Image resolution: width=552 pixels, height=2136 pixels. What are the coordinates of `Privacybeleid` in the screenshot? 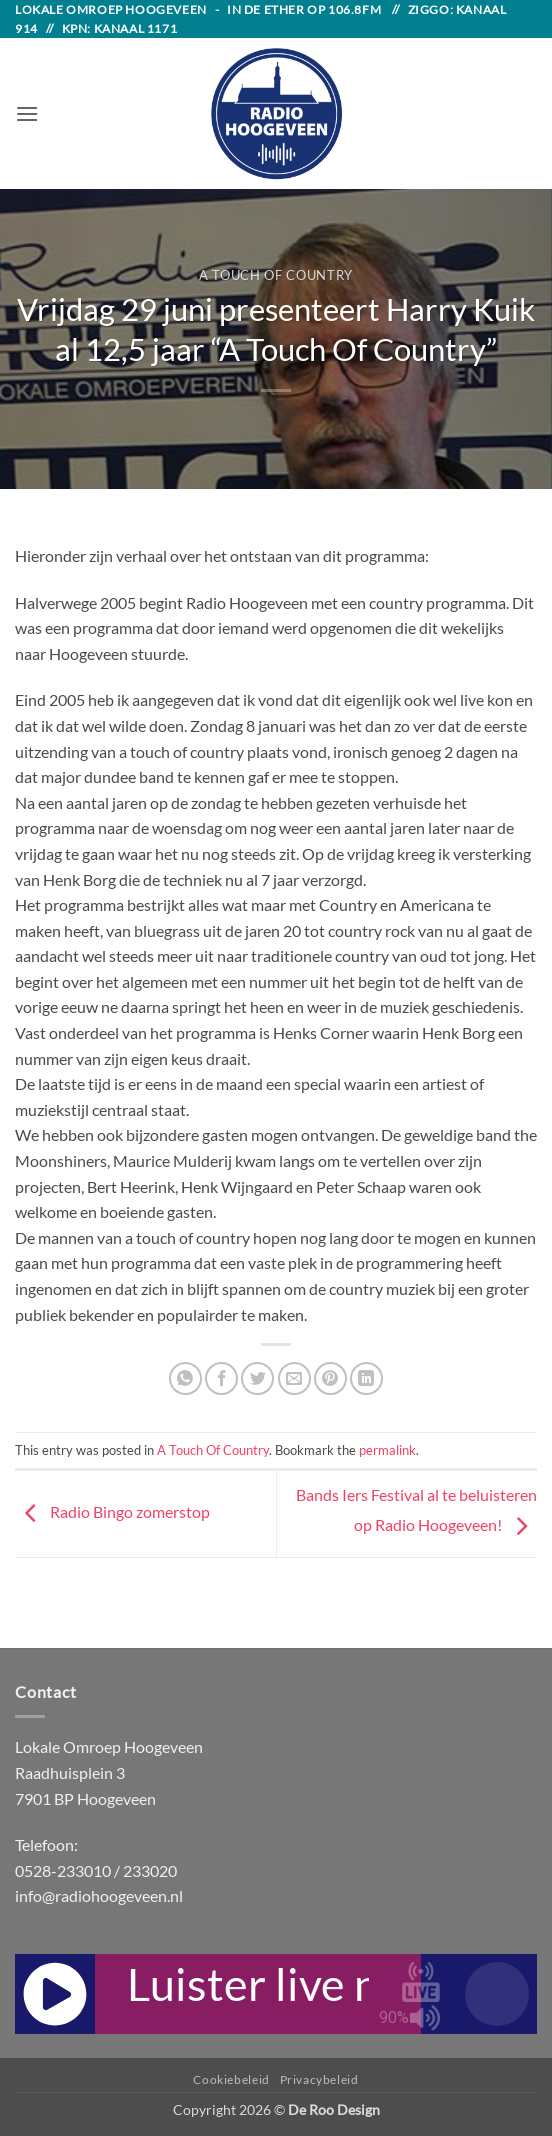 It's located at (319, 2079).